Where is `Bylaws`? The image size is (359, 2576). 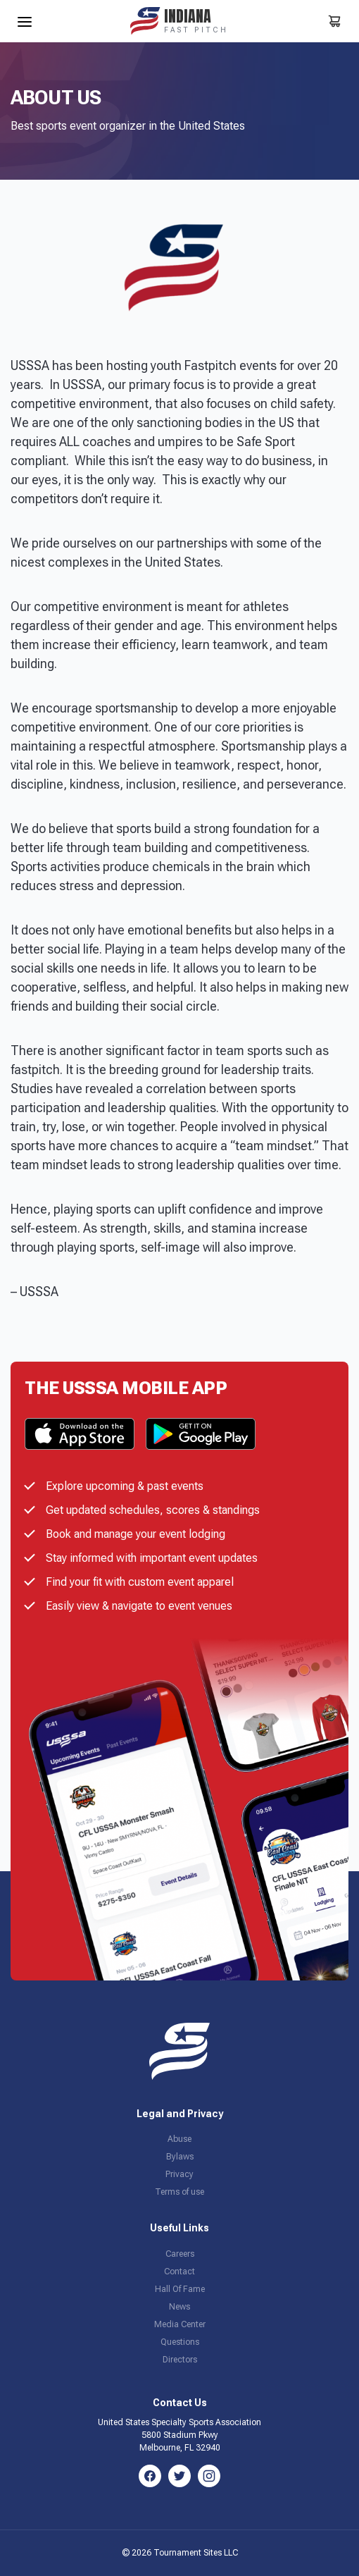
Bylaws is located at coordinates (180, 2157).